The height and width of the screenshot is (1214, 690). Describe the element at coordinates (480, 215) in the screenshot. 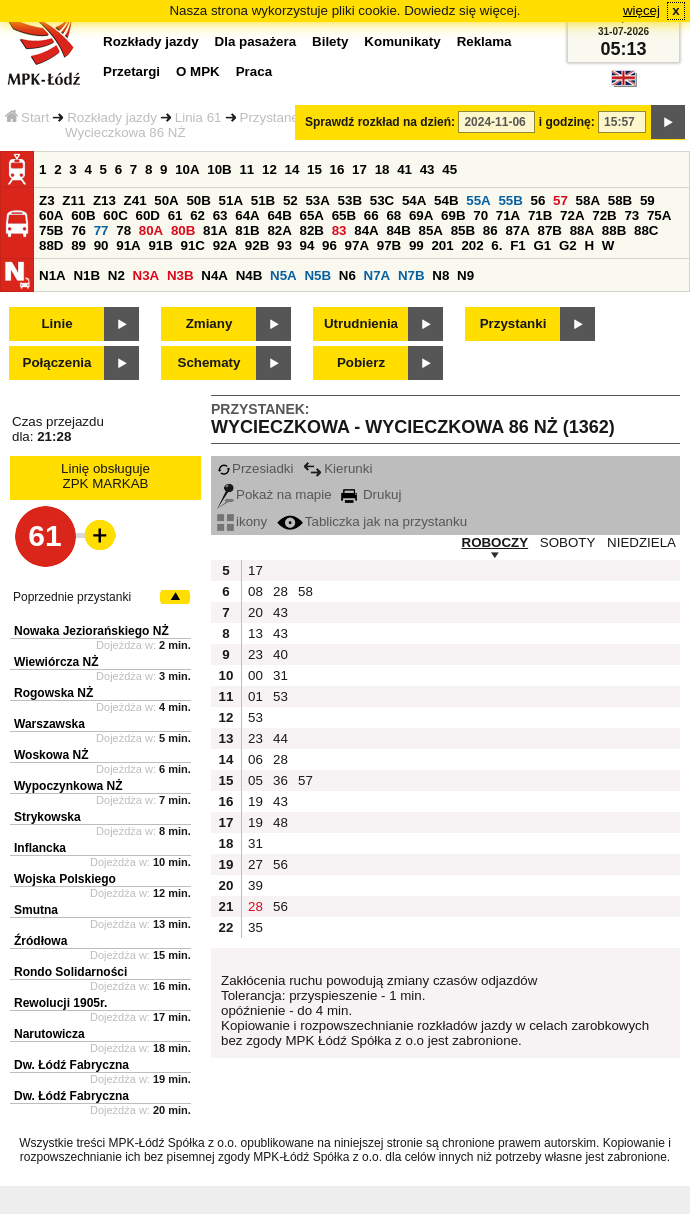

I see `70` at that location.